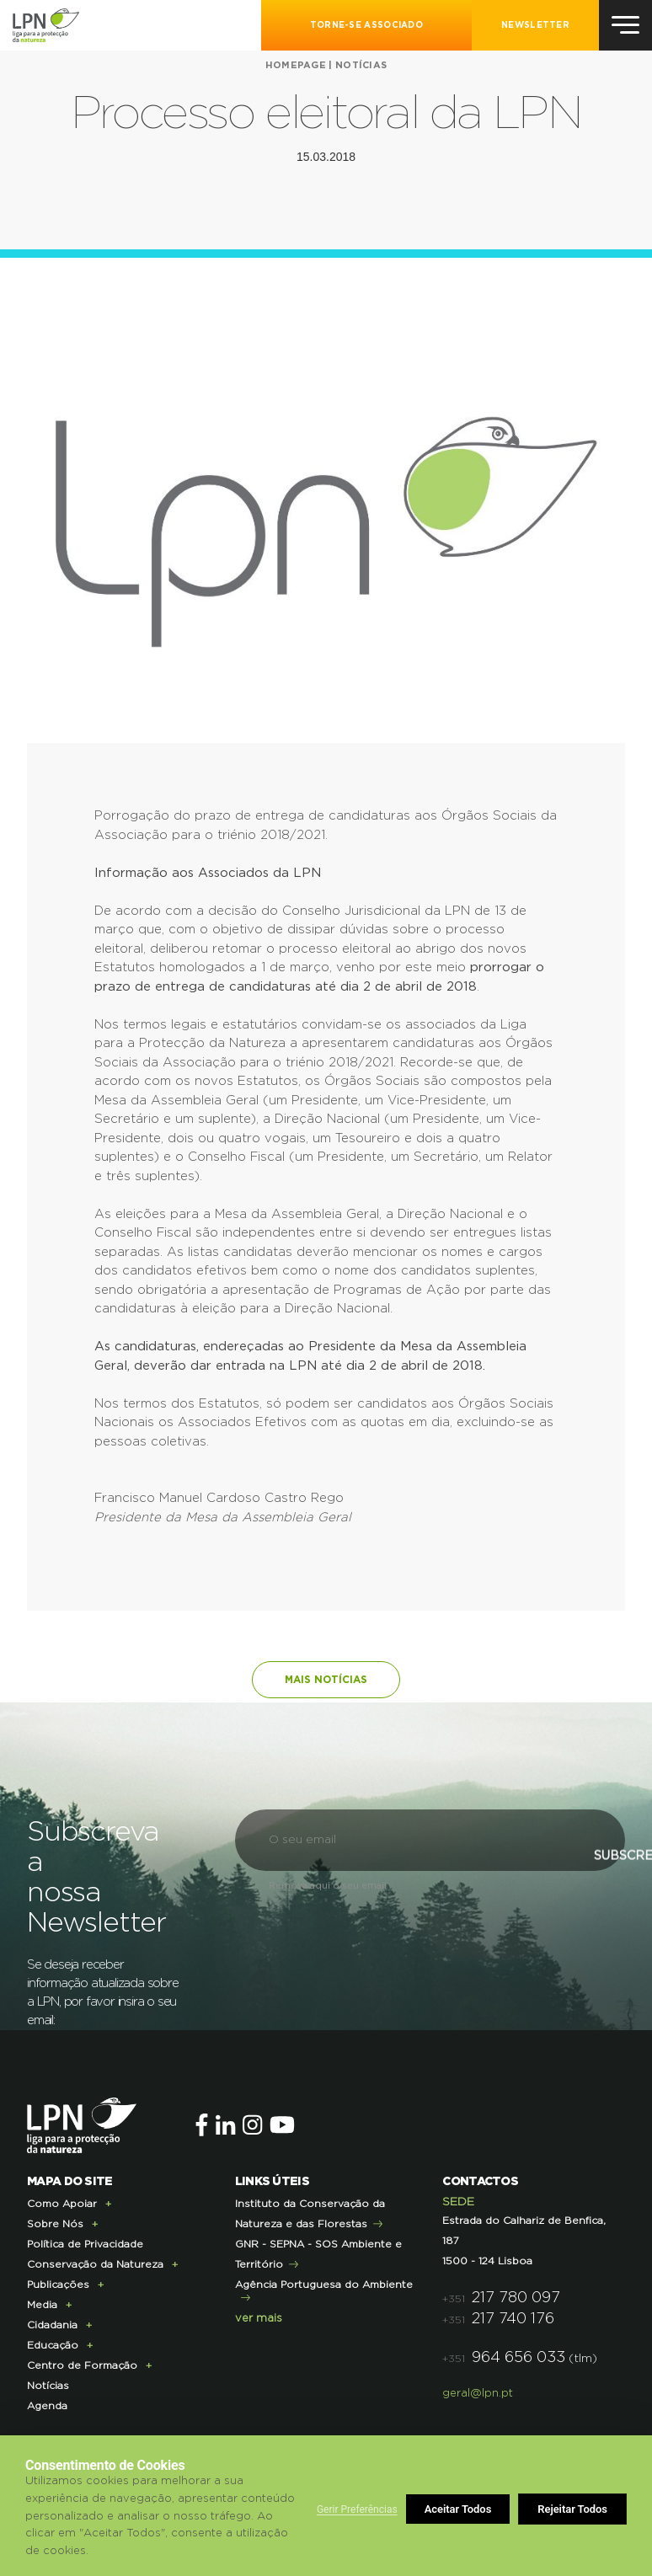  What do you see at coordinates (357, 2509) in the screenshot?
I see `Gerir Preferências [button]` at bounding box center [357, 2509].